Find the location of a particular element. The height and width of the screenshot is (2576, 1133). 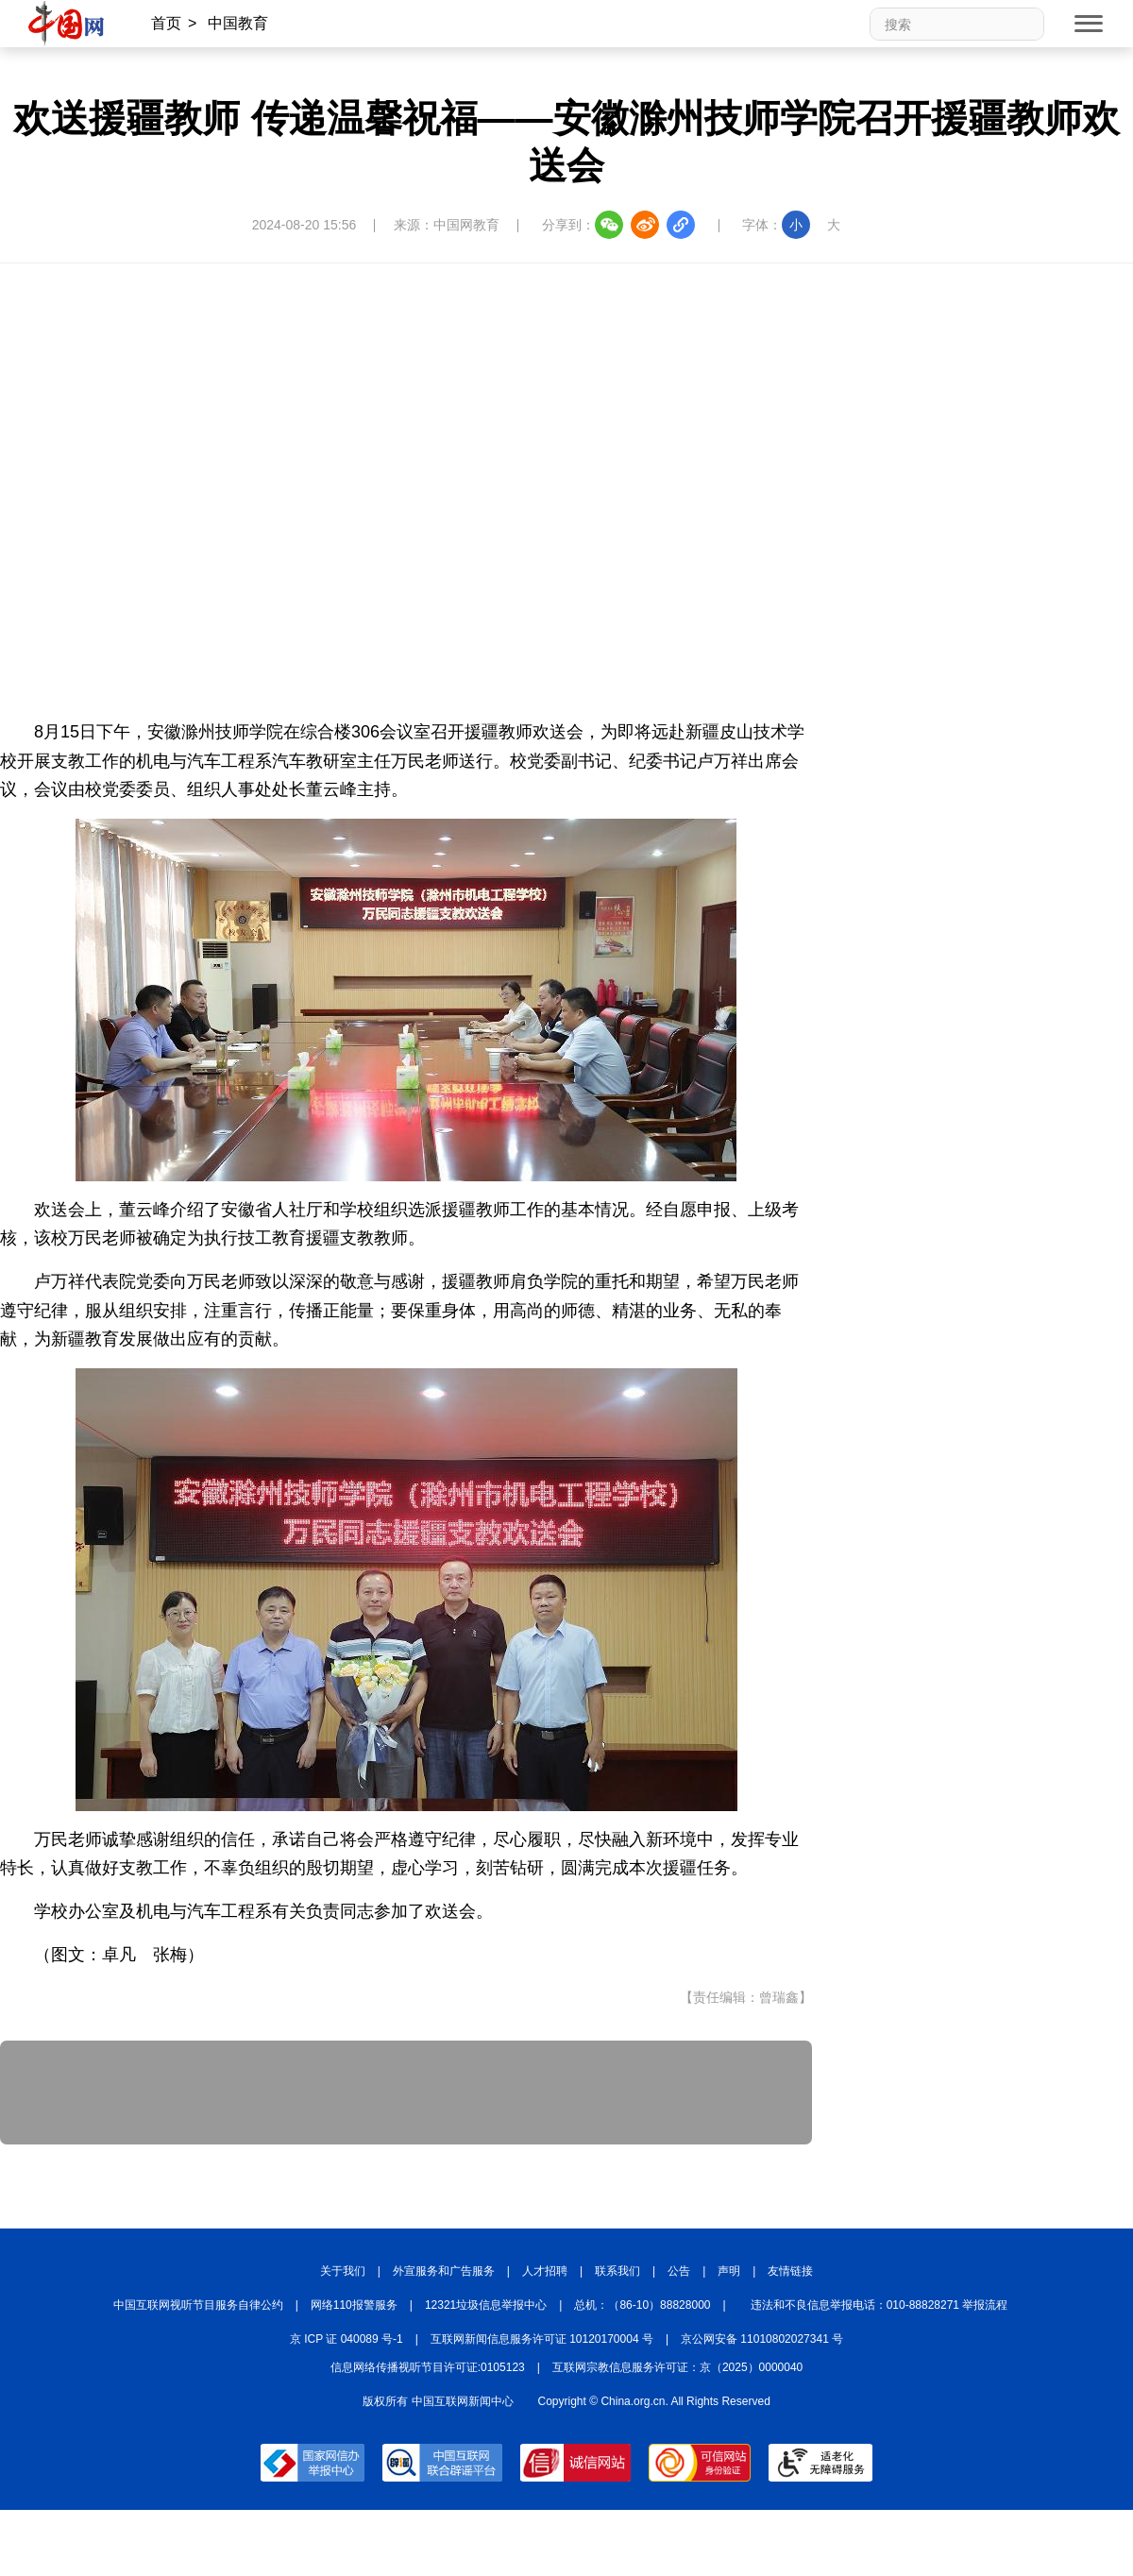

公告 is located at coordinates (679, 2271).